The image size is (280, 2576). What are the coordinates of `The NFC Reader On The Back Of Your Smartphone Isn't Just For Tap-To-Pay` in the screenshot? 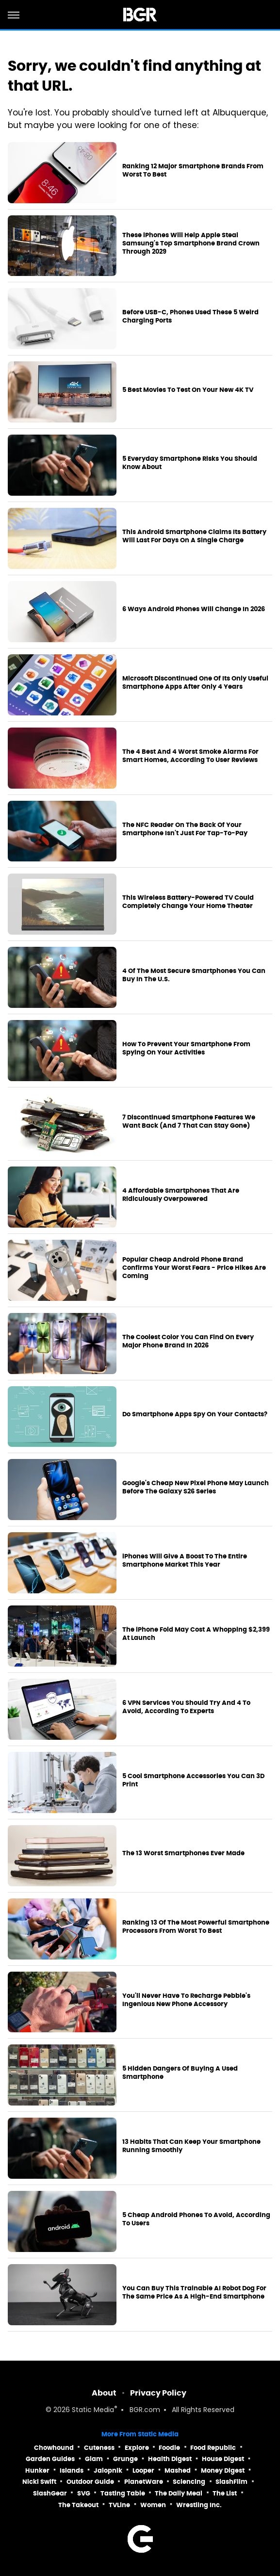 It's located at (184, 829).